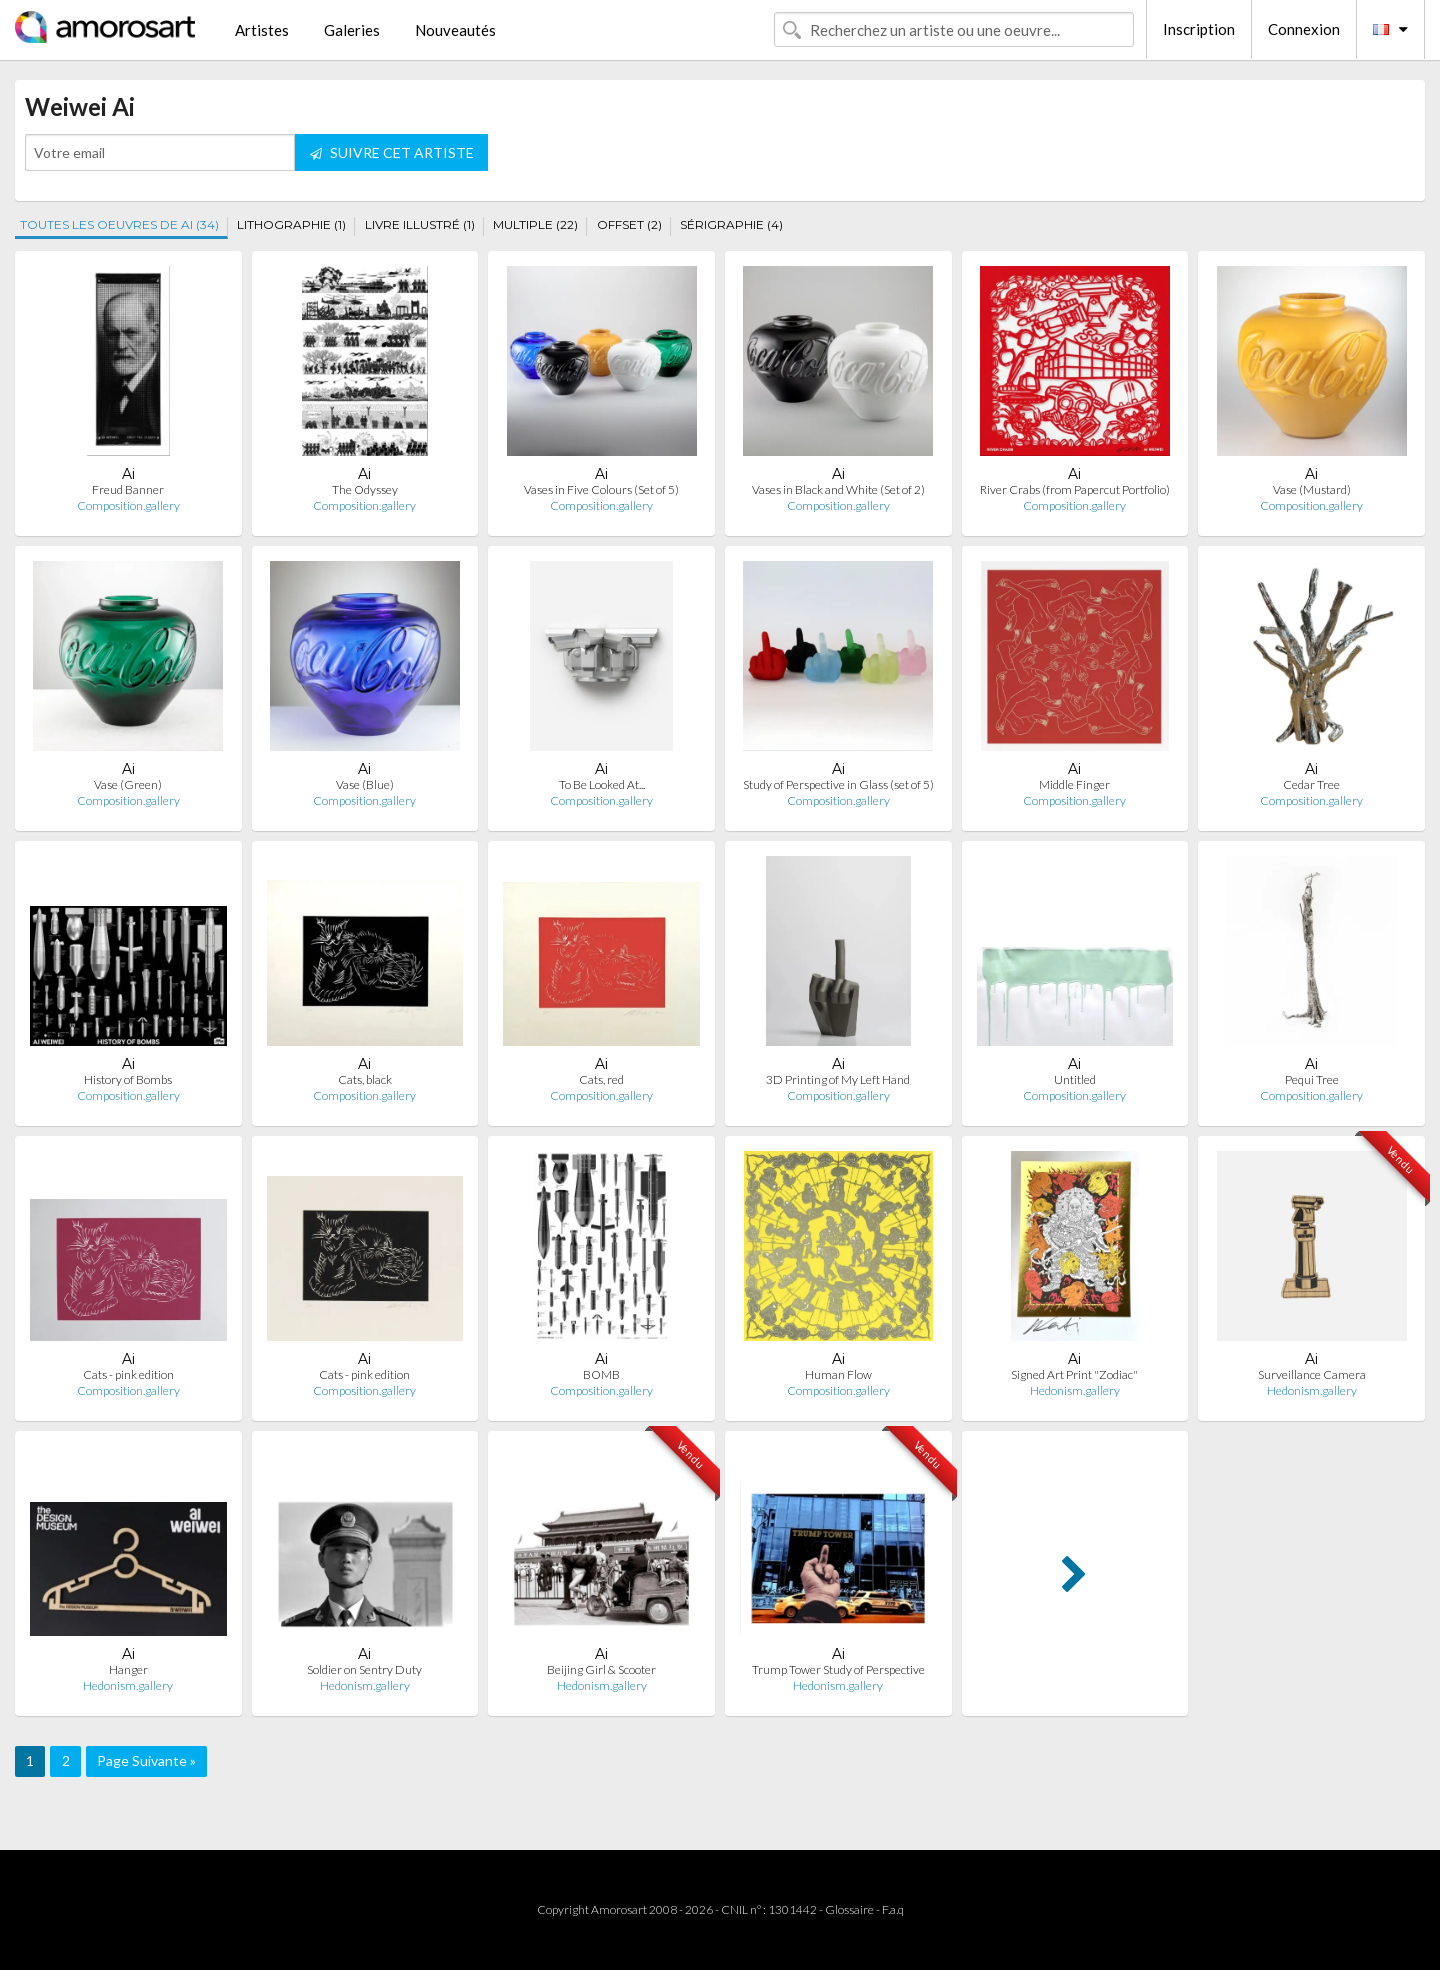 This screenshot has width=1440, height=1970. Describe the element at coordinates (838, 489) in the screenshot. I see `Vases in Black and White (Set of 2)` at that location.